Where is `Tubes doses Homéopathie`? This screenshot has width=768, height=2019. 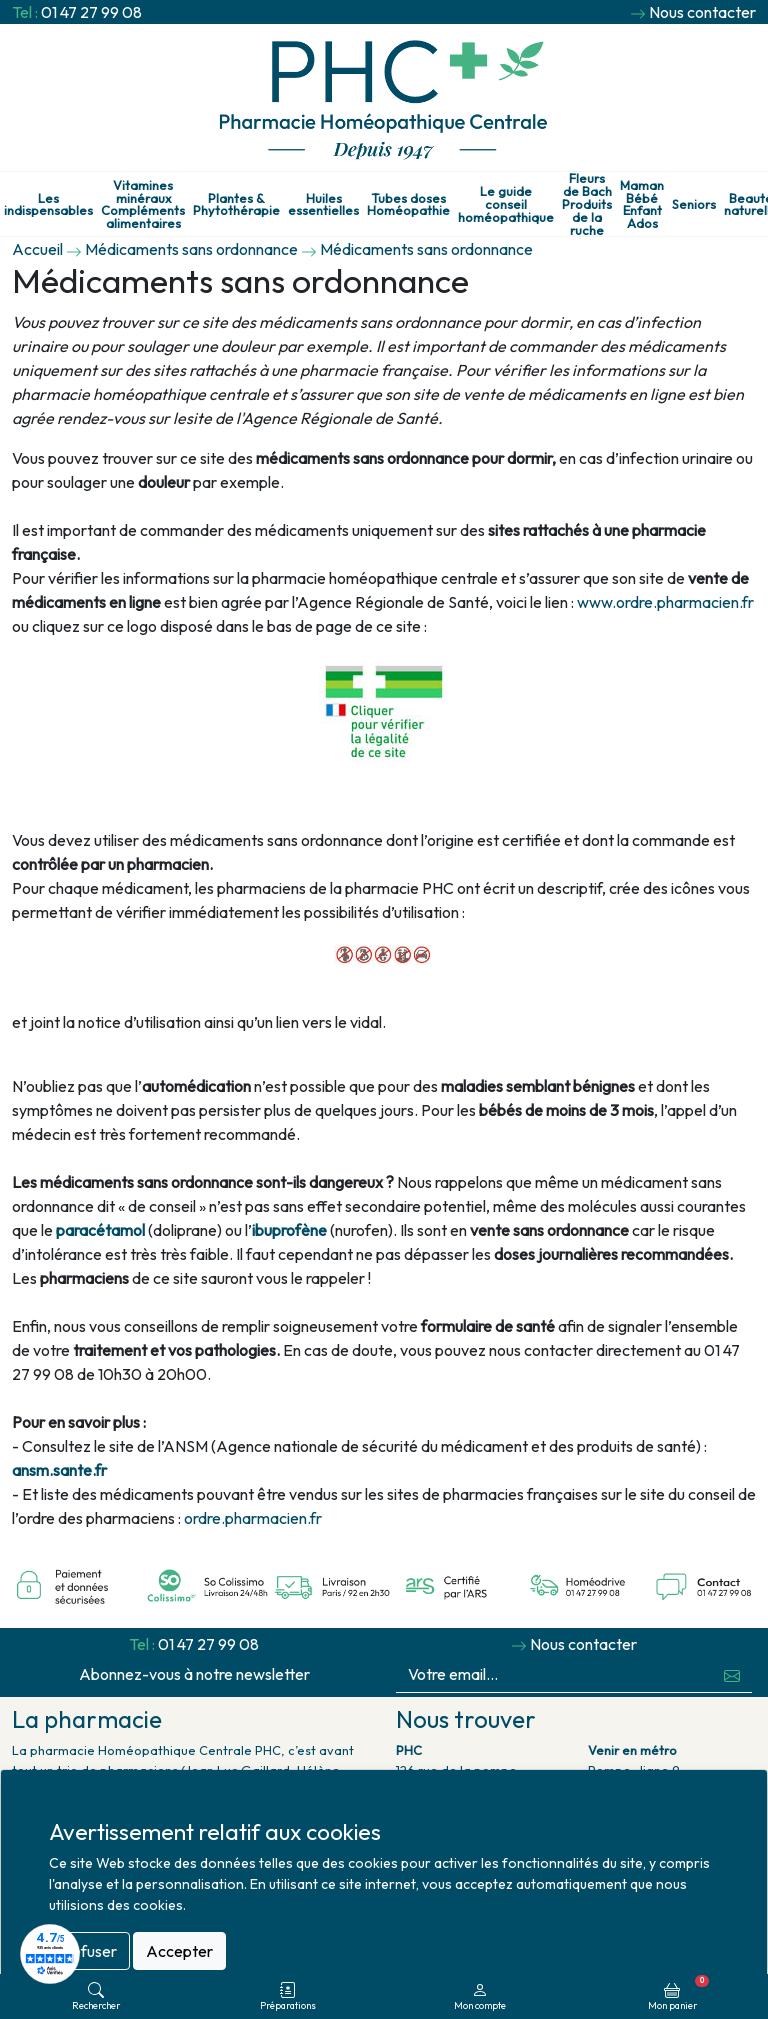 Tubes doses Homéopathie is located at coordinates (408, 205).